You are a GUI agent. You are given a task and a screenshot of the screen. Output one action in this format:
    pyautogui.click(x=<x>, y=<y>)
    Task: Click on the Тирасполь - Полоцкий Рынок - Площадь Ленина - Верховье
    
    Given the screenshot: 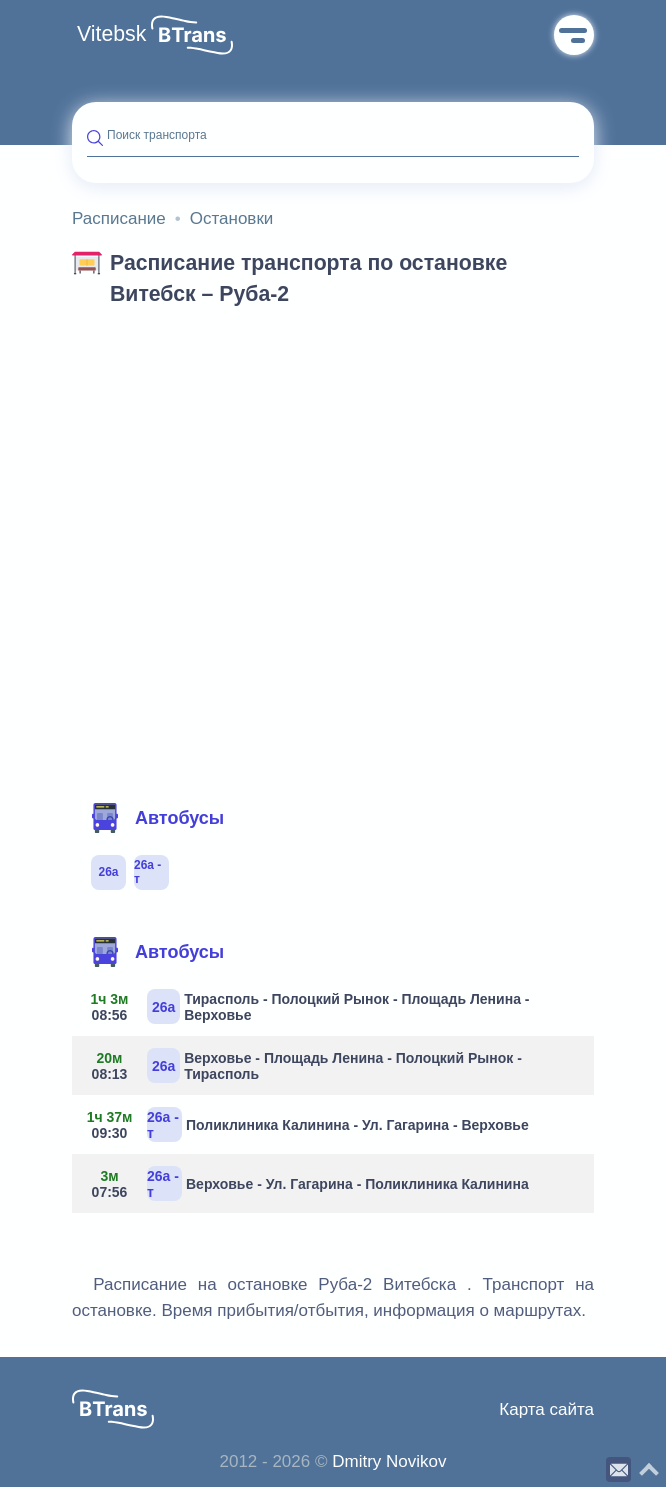 What is the action you would take?
    pyautogui.click(x=308, y=1006)
    